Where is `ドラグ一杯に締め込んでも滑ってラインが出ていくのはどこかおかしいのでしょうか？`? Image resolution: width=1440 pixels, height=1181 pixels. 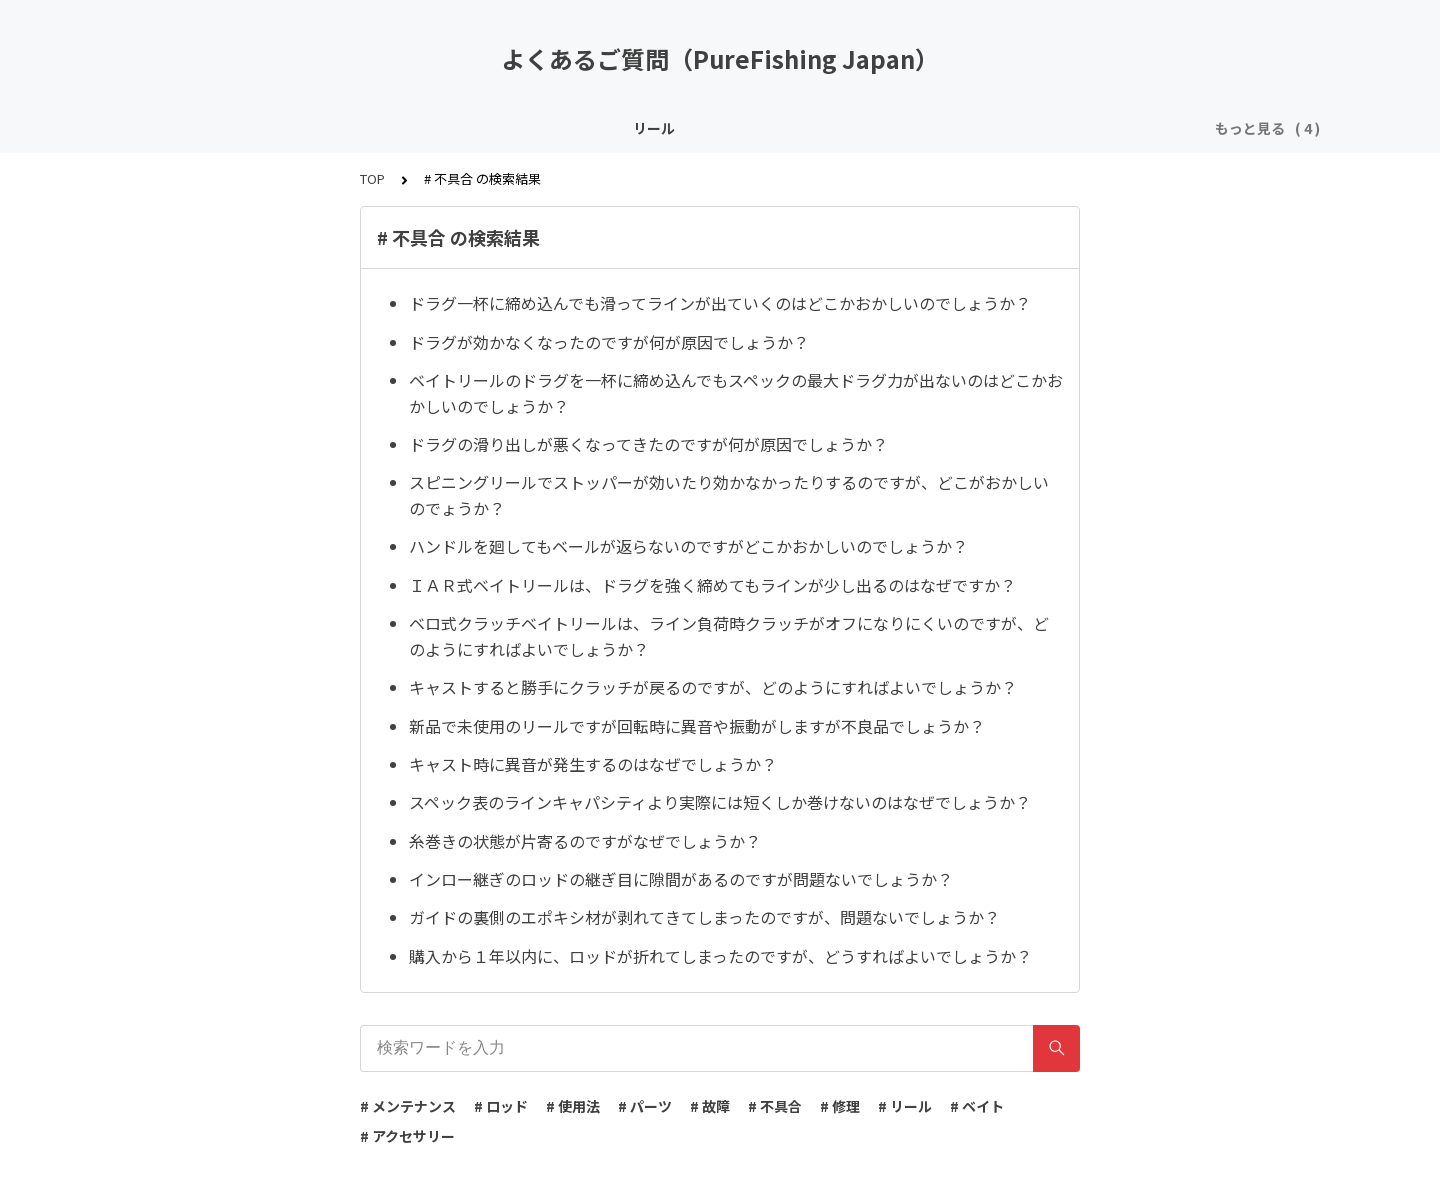
ドラグ一杯に締め込んでも滑ってラインが出ていくのはどこかおかしいのでしょうか？ is located at coordinates (720, 303).